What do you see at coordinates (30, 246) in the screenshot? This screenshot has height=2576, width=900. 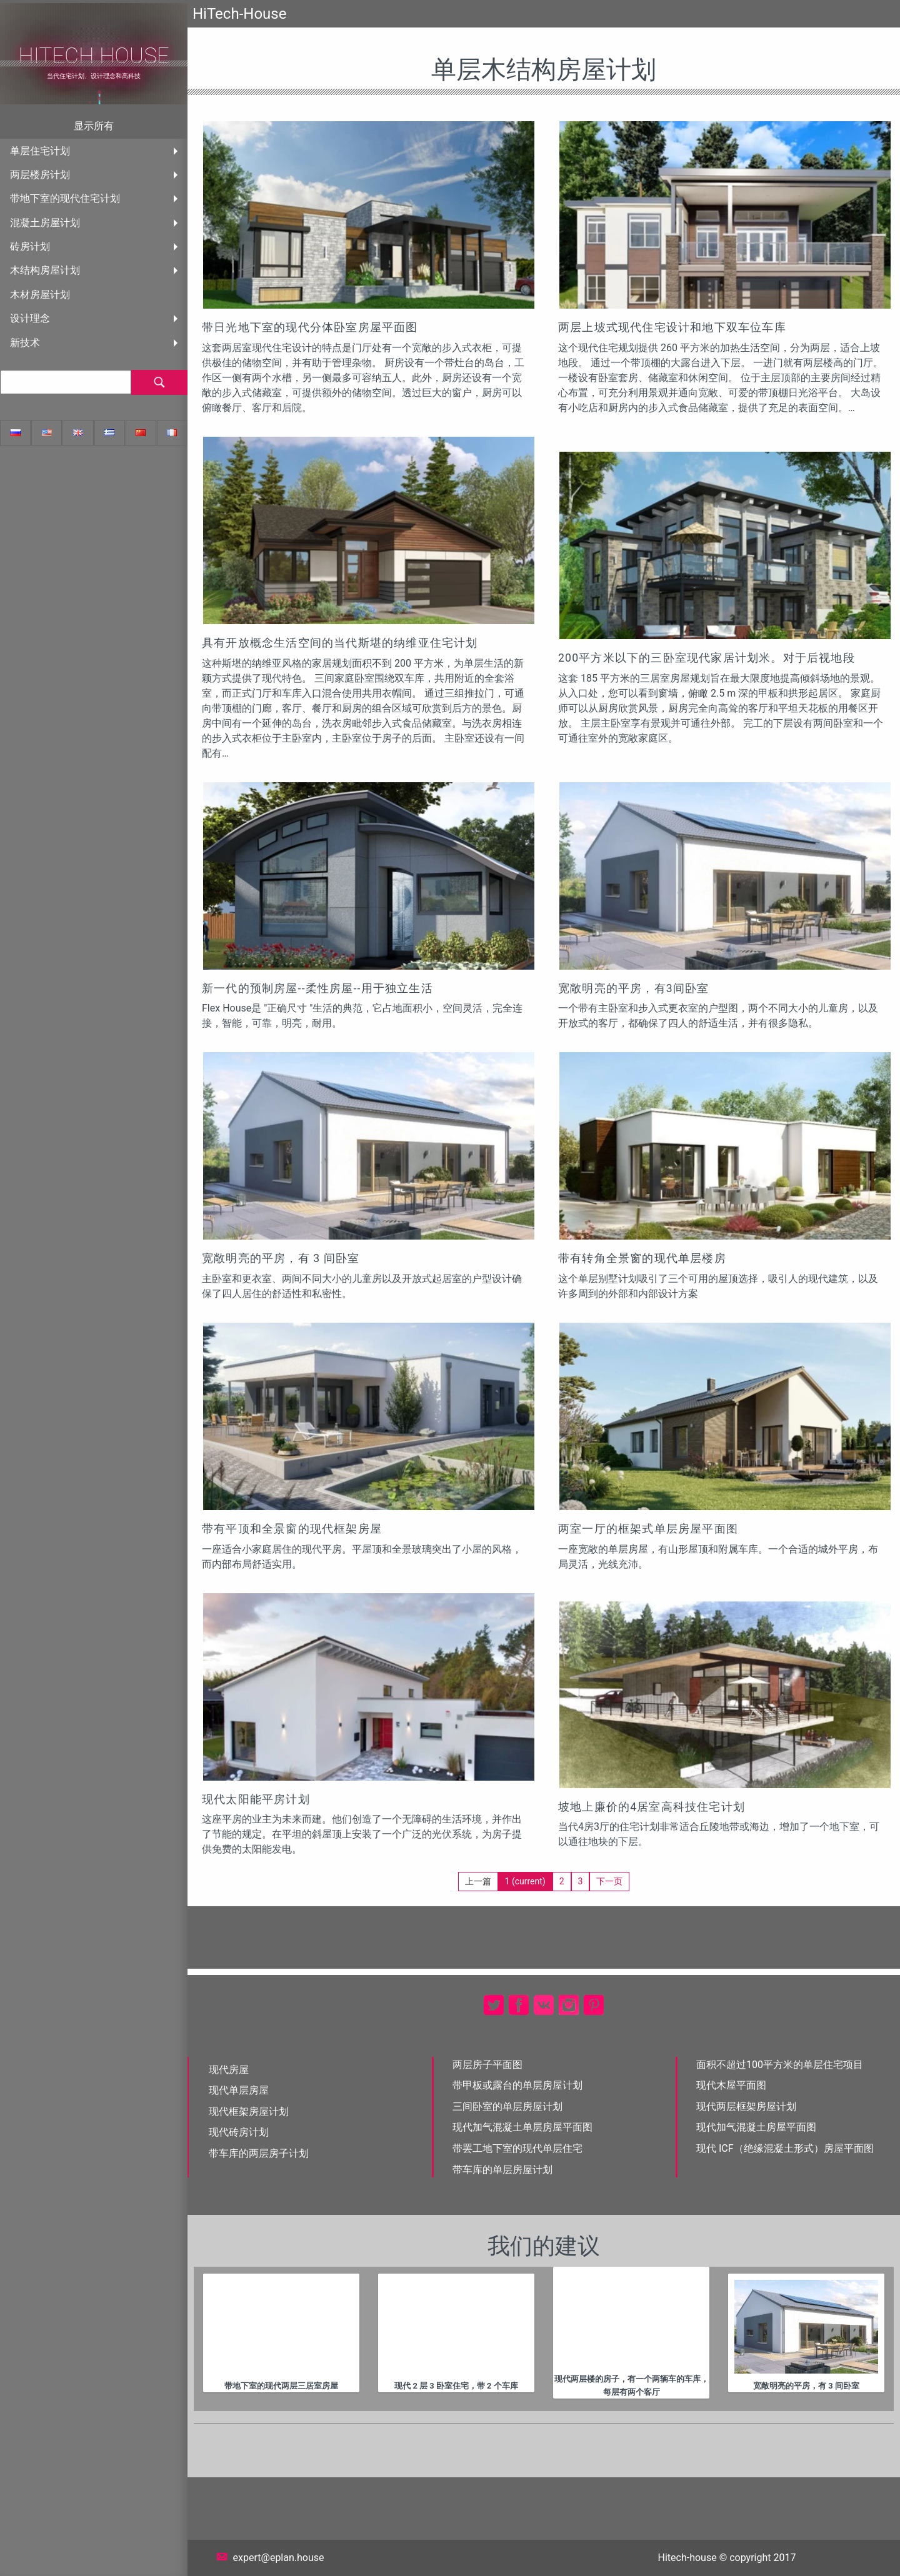 I see `砖房计划 [menuitem]` at bounding box center [30, 246].